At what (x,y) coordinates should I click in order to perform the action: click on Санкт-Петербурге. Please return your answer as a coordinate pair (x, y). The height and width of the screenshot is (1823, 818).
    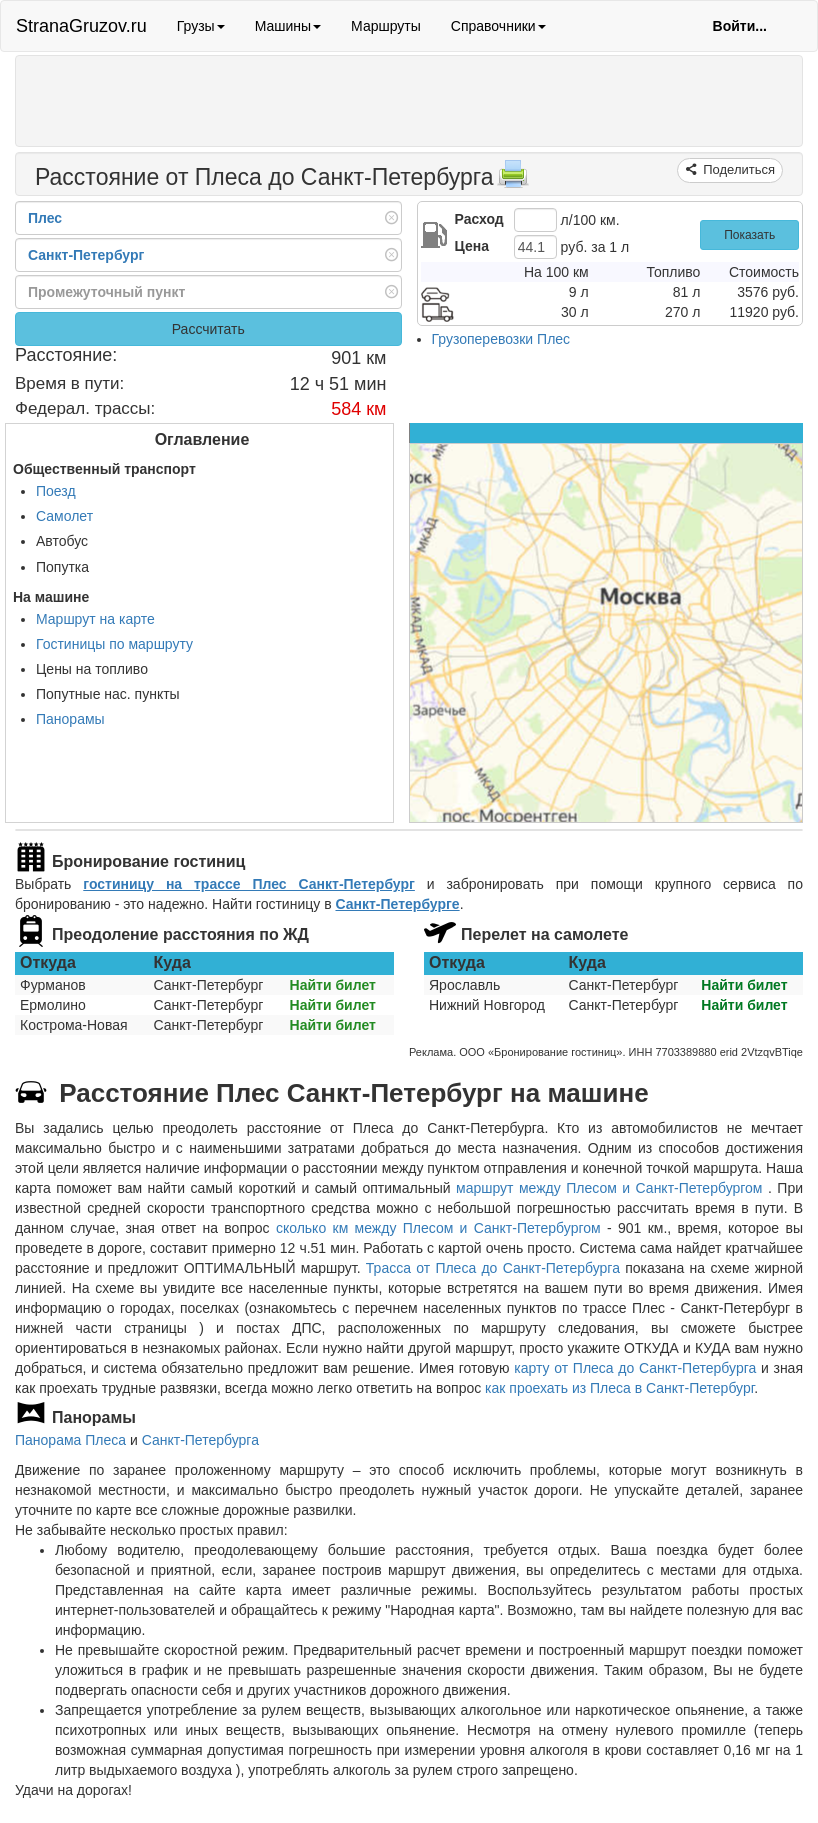
    Looking at the image, I should click on (397, 904).